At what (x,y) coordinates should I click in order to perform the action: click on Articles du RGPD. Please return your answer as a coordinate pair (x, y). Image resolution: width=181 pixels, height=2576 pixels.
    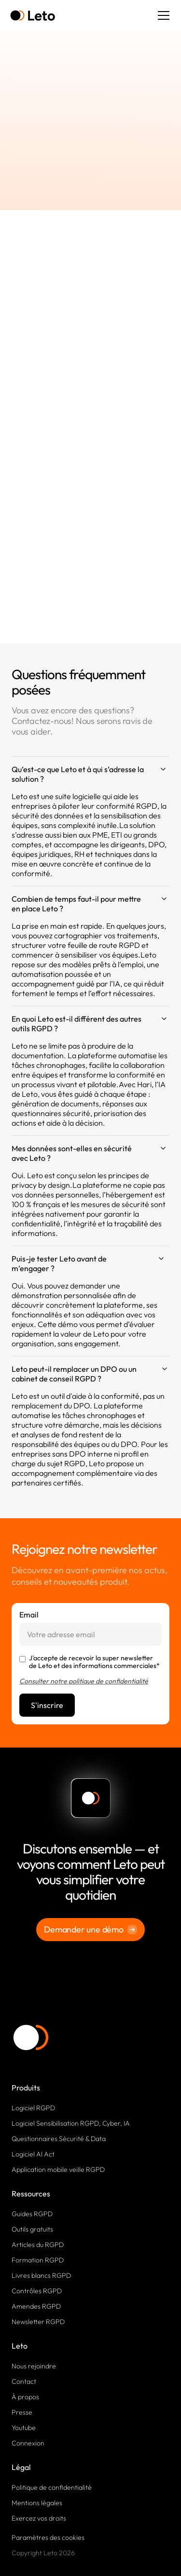
    Looking at the image, I should click on (38, 2244).